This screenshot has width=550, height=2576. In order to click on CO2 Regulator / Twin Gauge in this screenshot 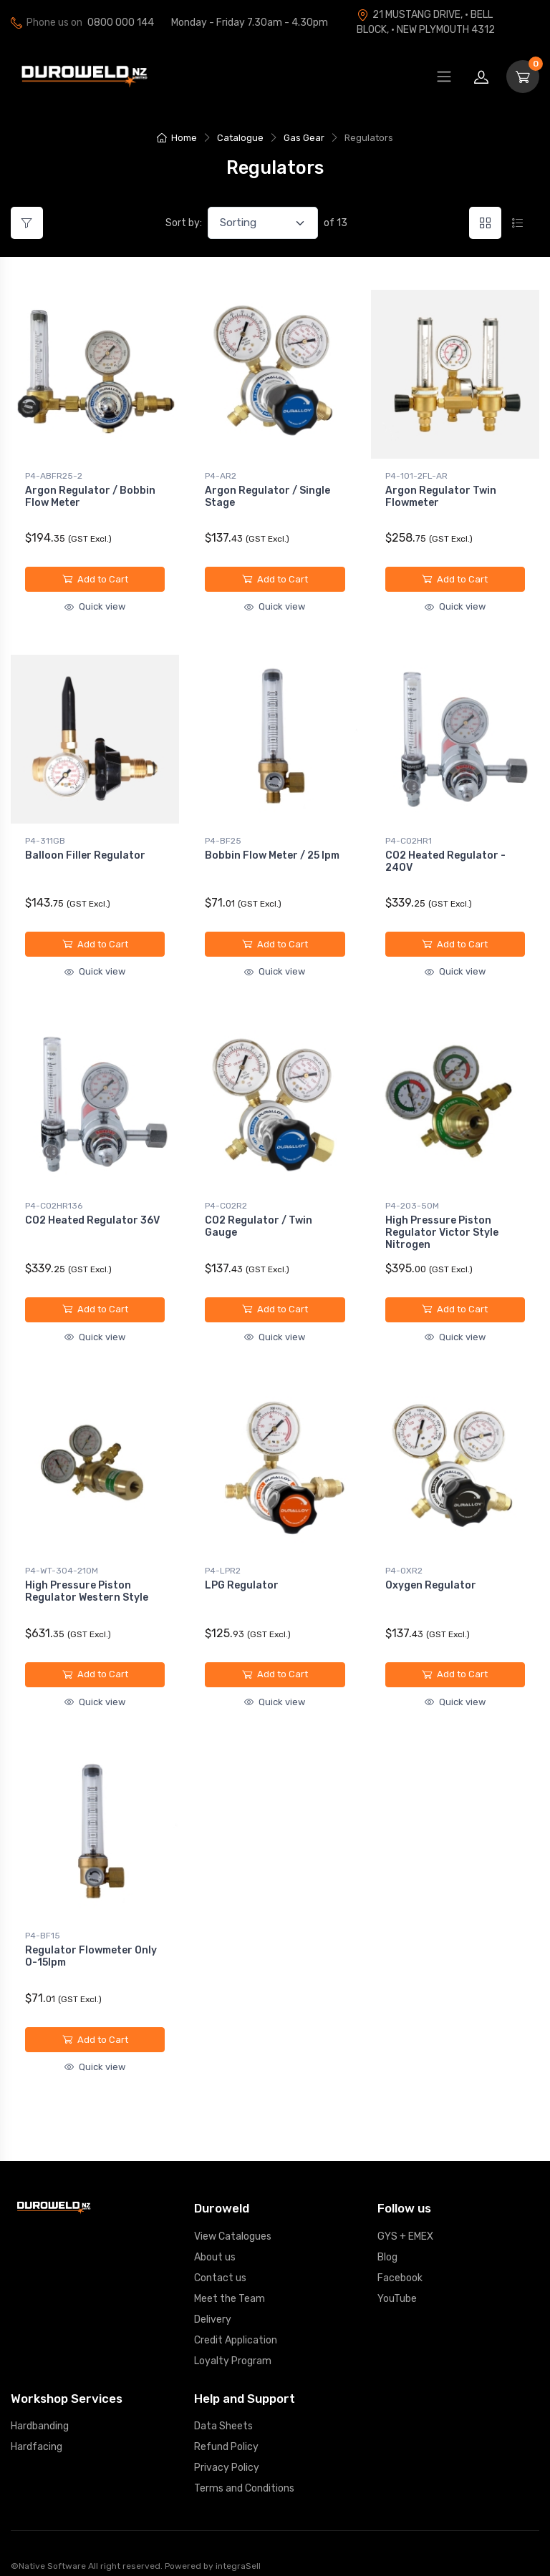, I will do `click(258, 1220)`.